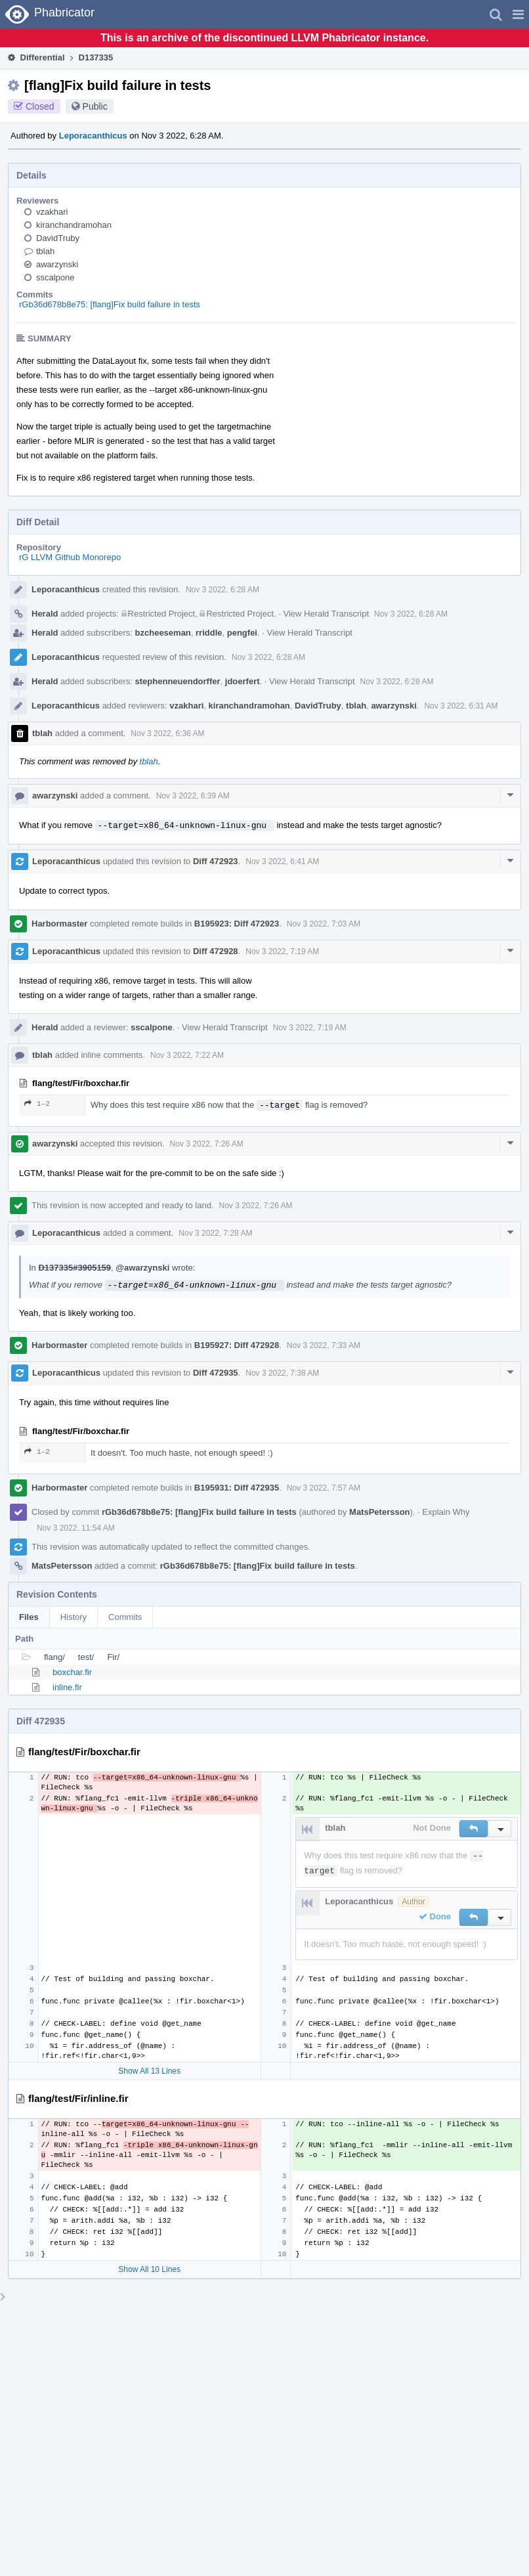 This screenshot has height=2576, width=529. Describe the element at coordinates (282, 951) in the screenshot. I see `Nov 3 2022, 7:19 AM` at that location.